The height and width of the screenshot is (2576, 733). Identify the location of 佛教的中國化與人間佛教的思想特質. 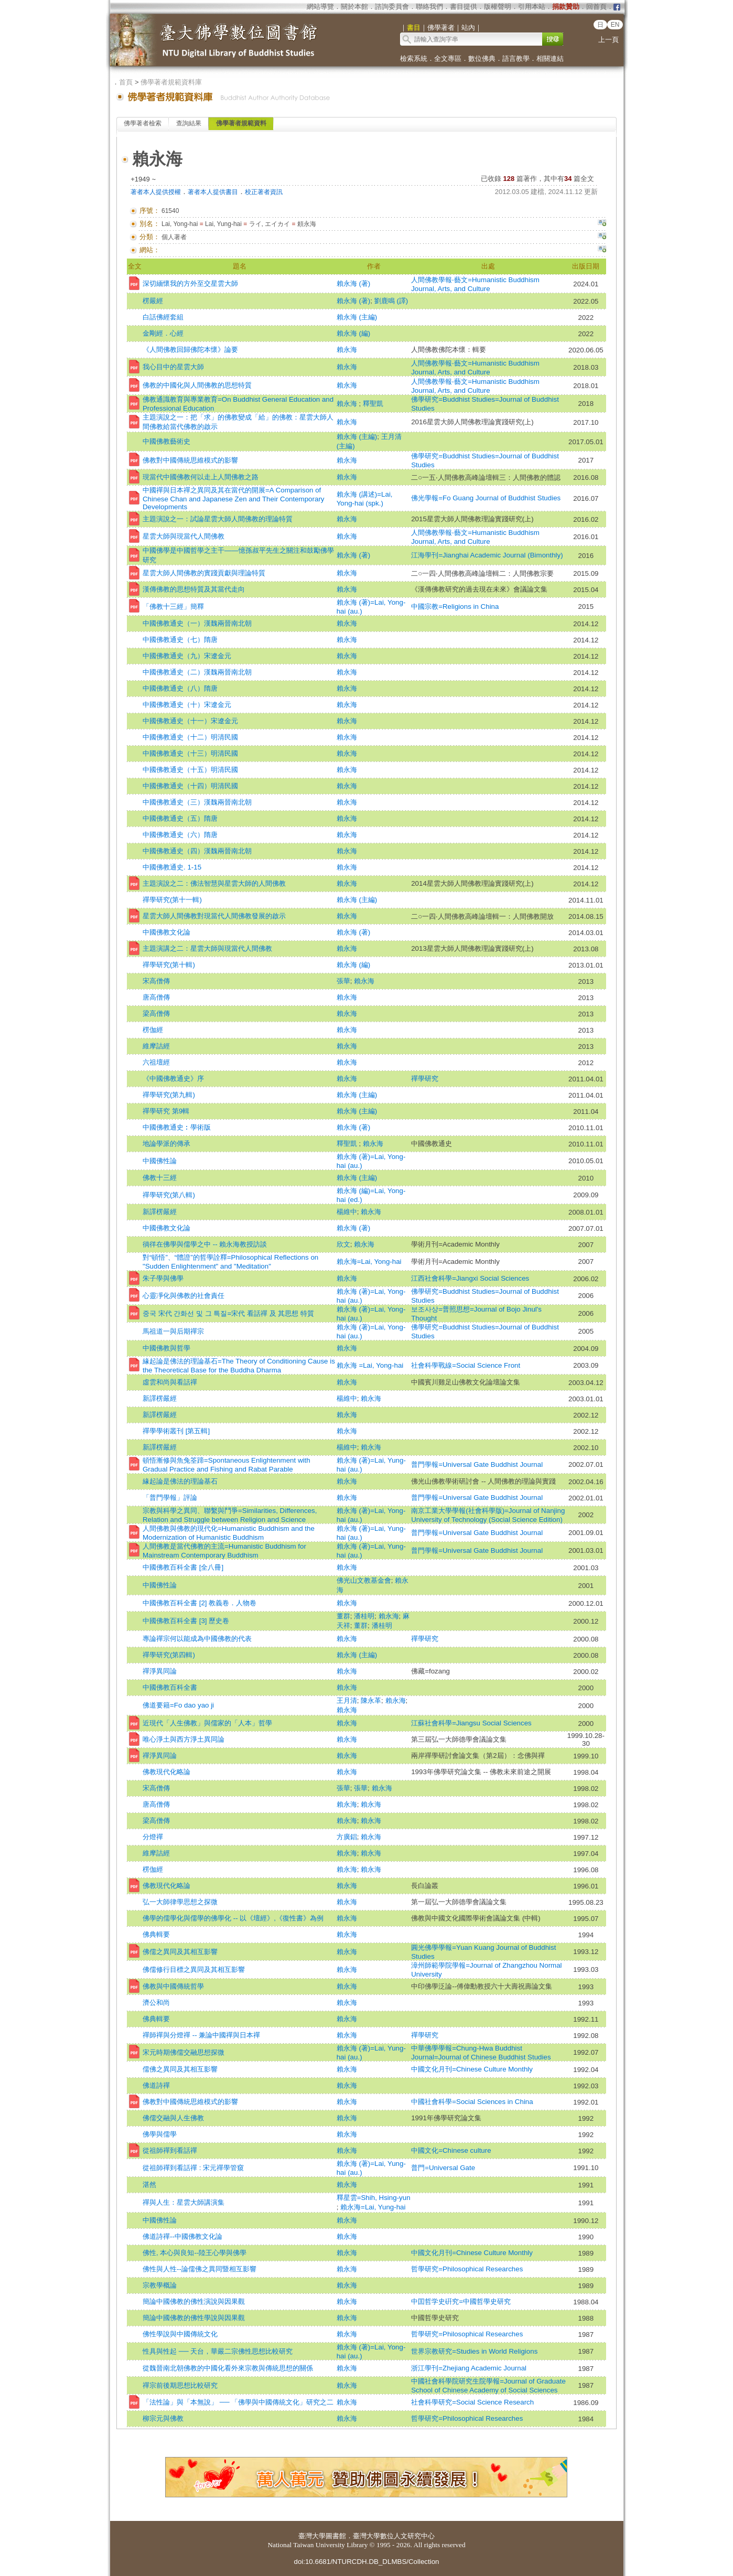
(197, 385).